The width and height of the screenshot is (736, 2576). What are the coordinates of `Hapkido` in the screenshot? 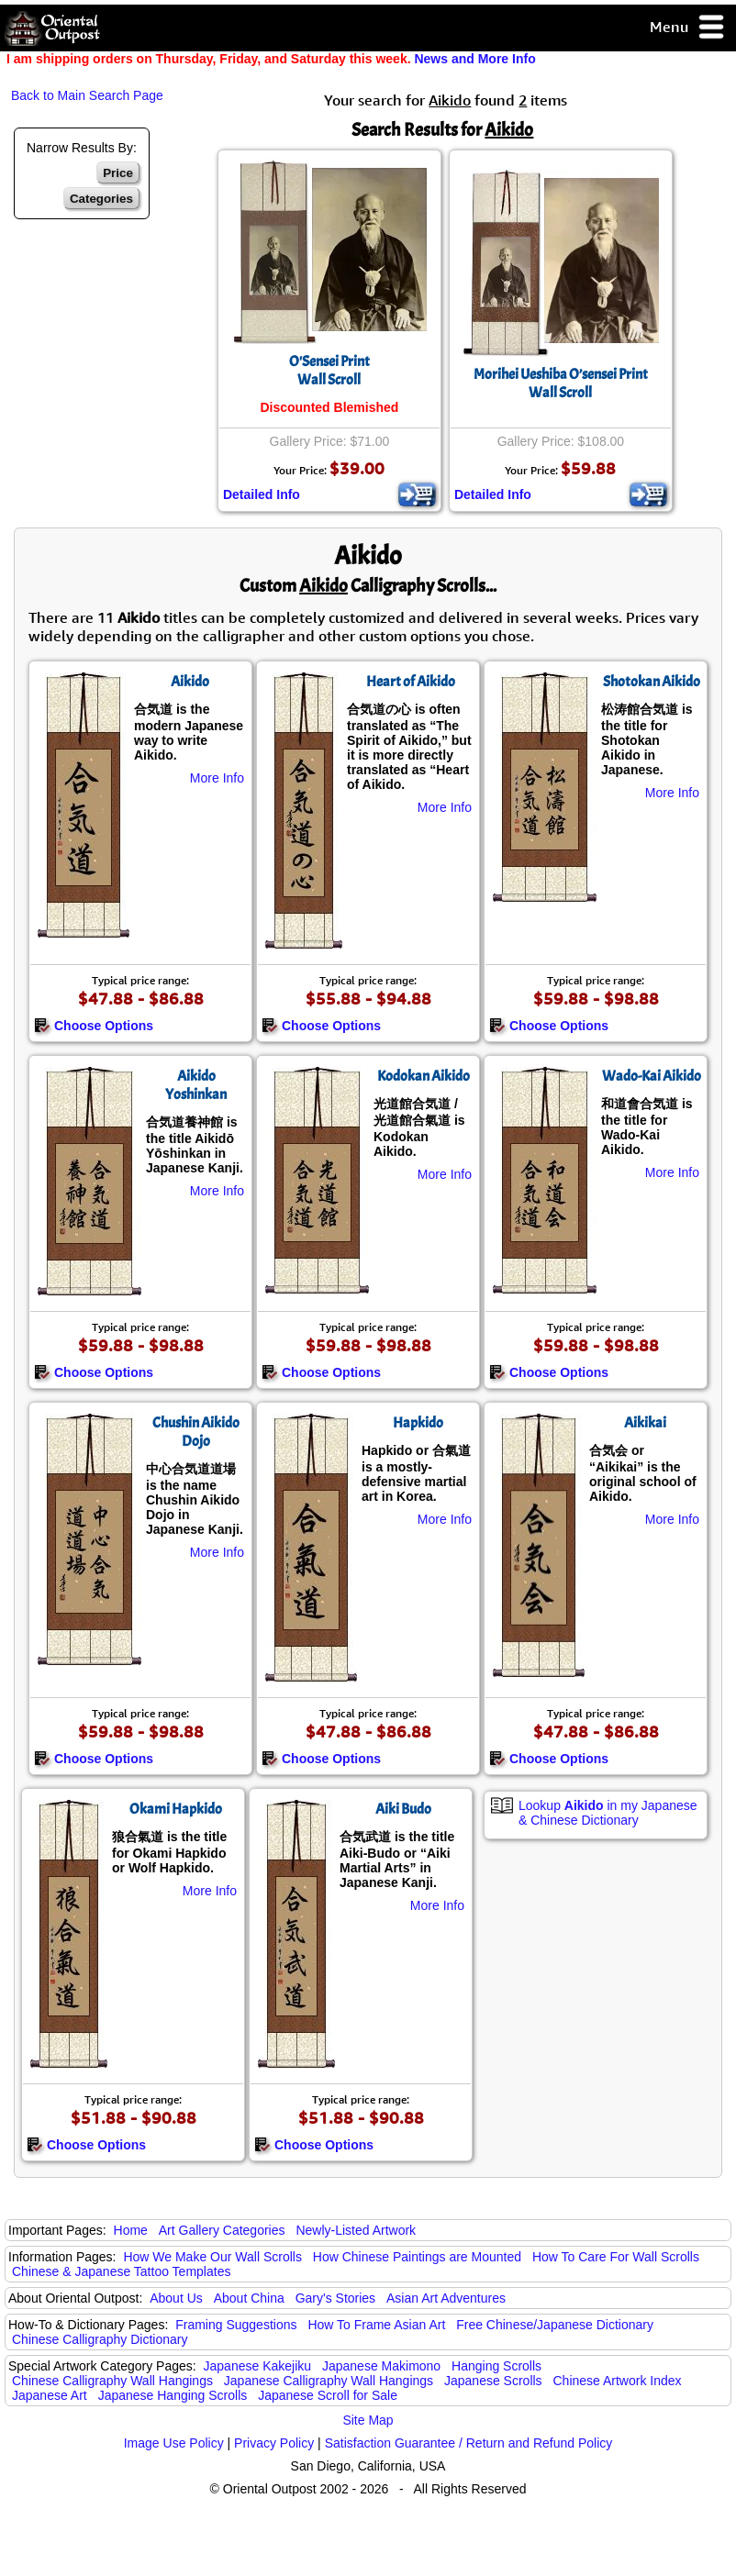 It's located at (418, 1423).